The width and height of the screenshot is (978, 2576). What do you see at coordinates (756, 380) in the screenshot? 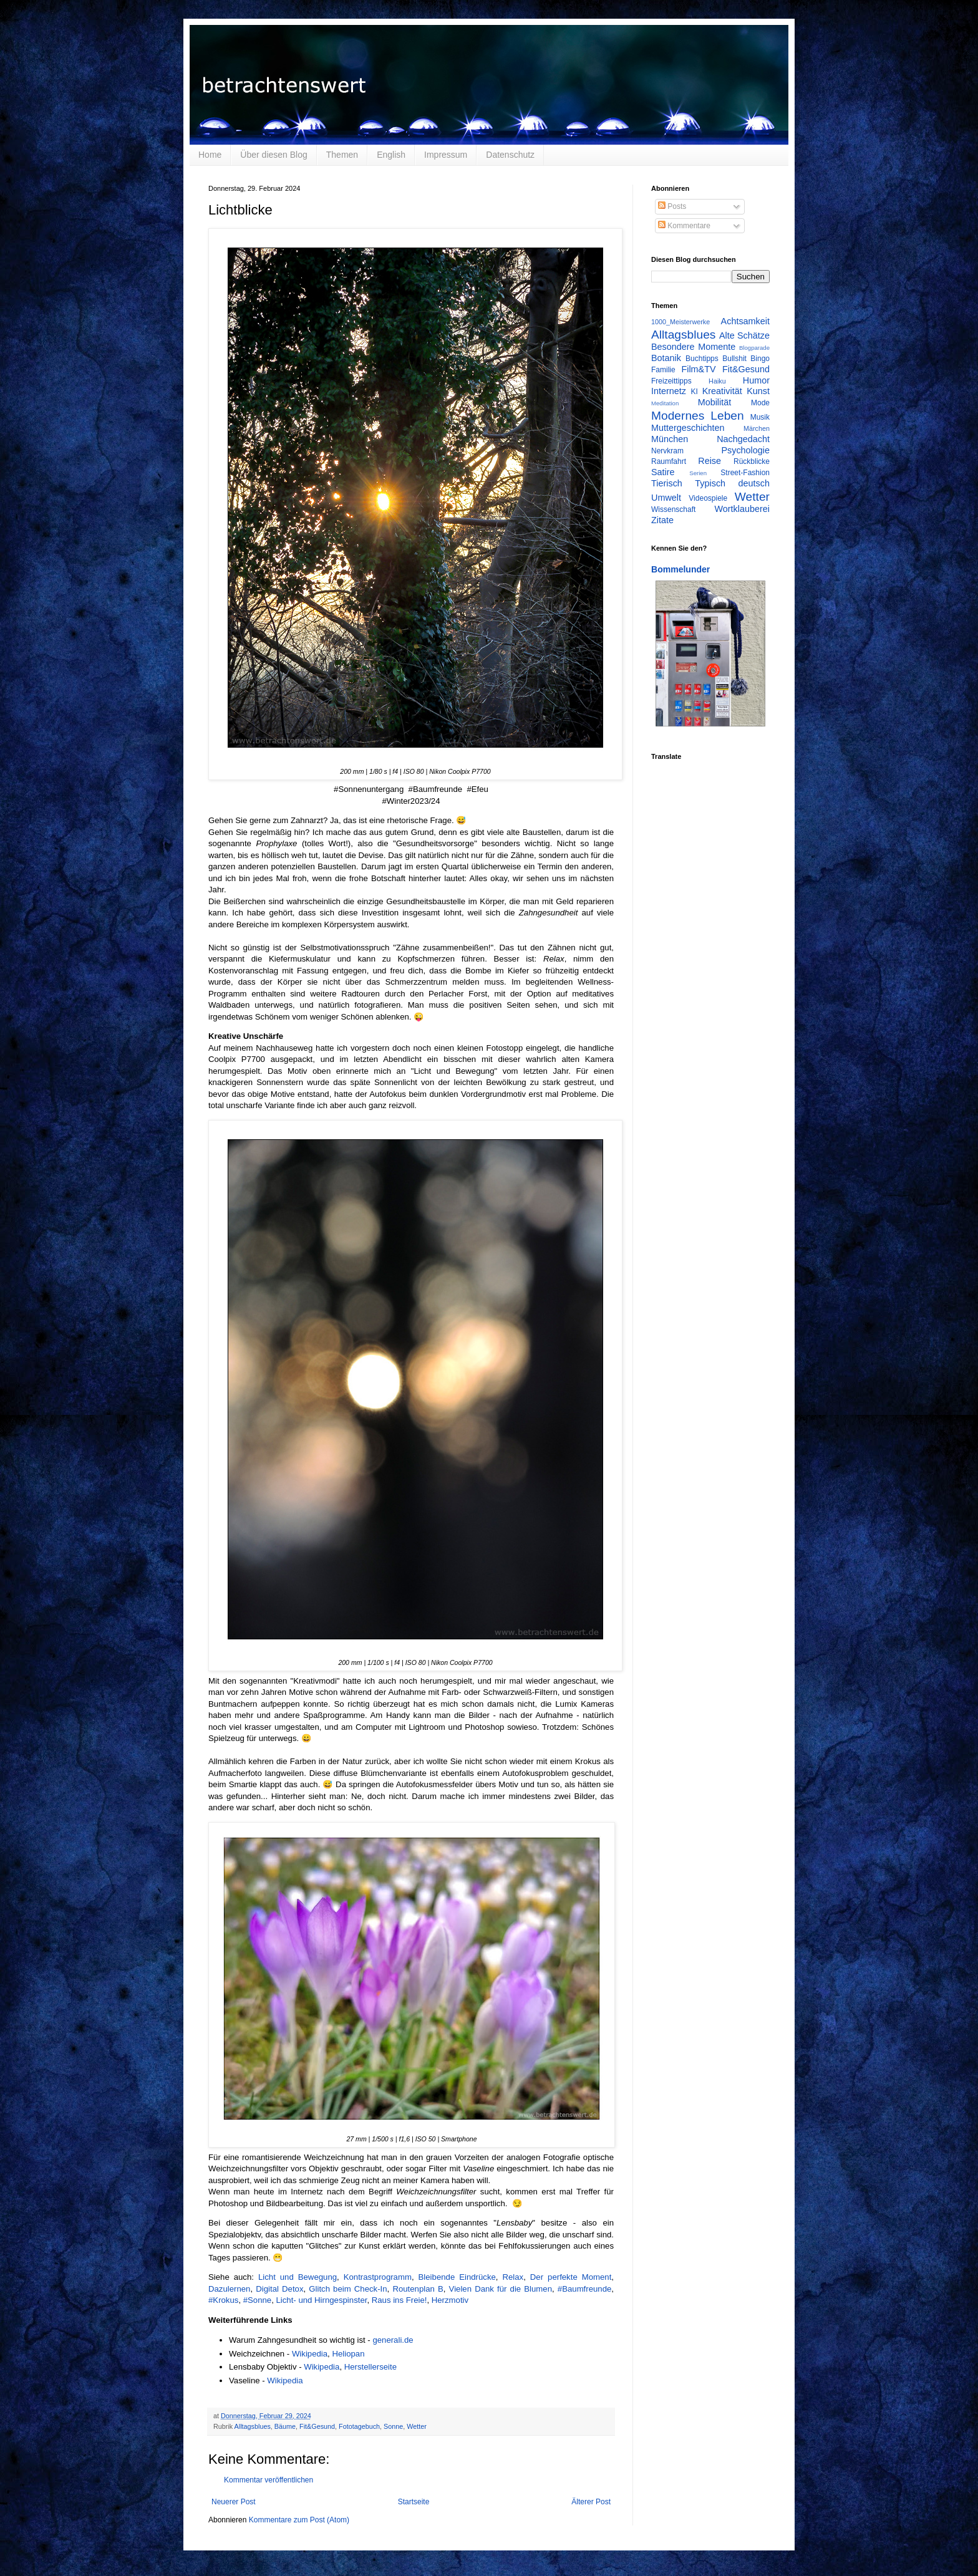
I see `Humor` at bounding box center [756, 380].